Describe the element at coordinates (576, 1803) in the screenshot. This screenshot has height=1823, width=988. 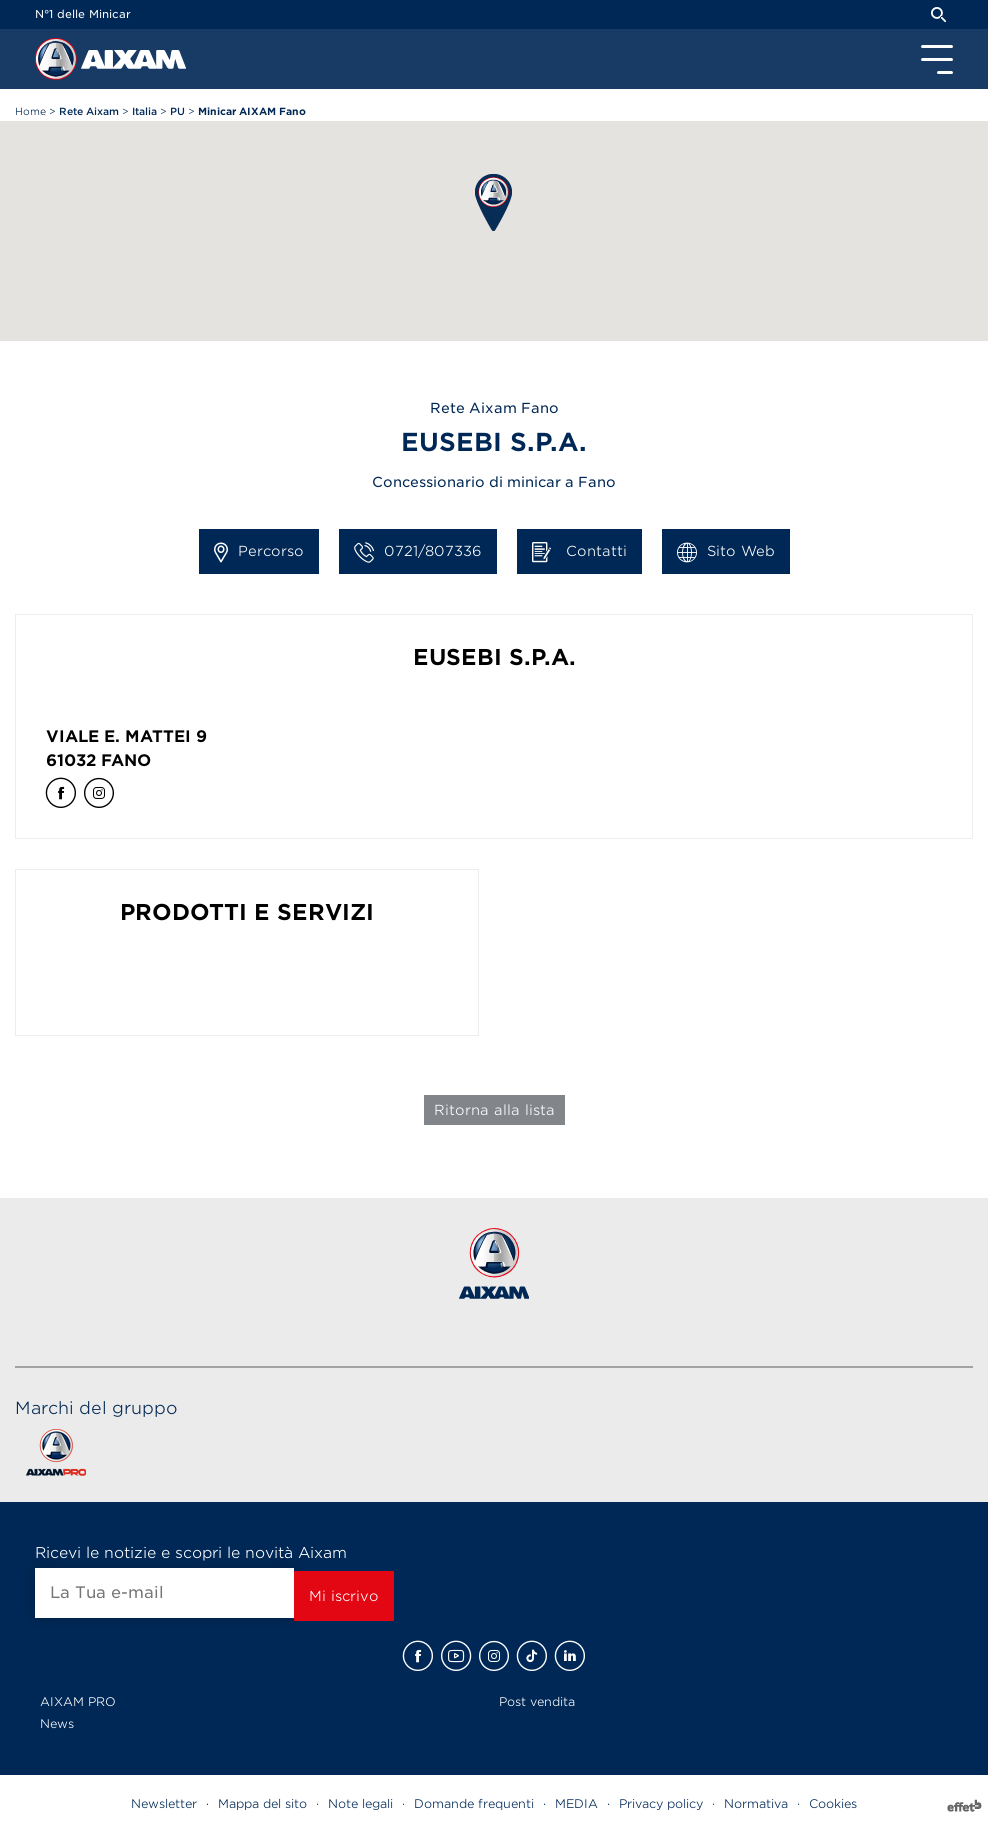
I see `MEDIA` at that location.